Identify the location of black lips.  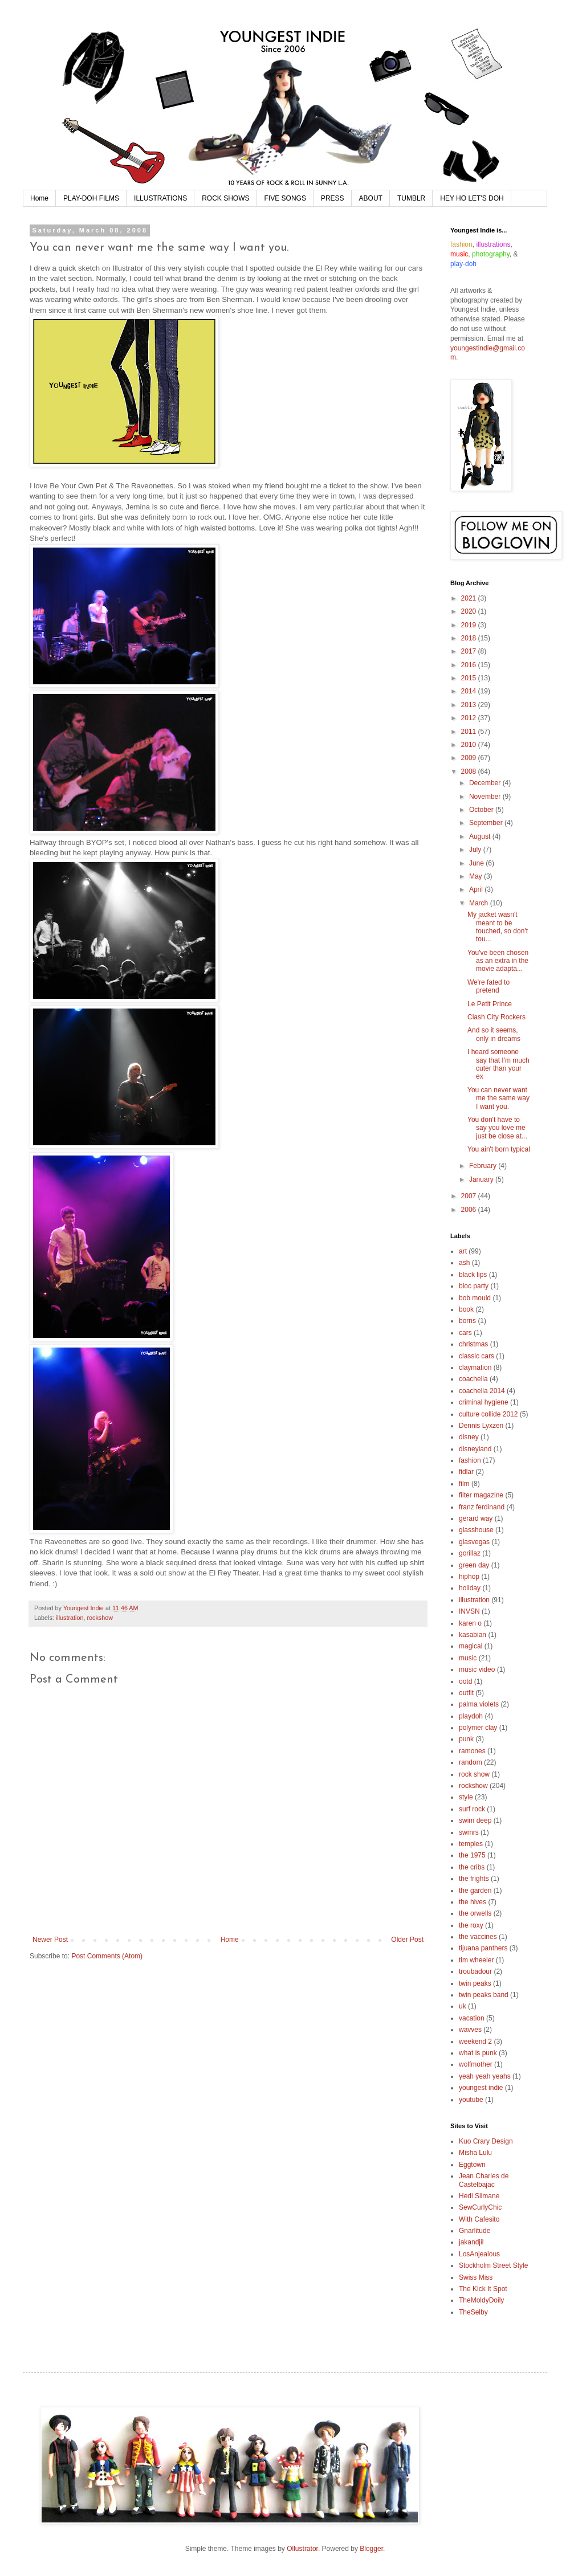
(473, 1275).